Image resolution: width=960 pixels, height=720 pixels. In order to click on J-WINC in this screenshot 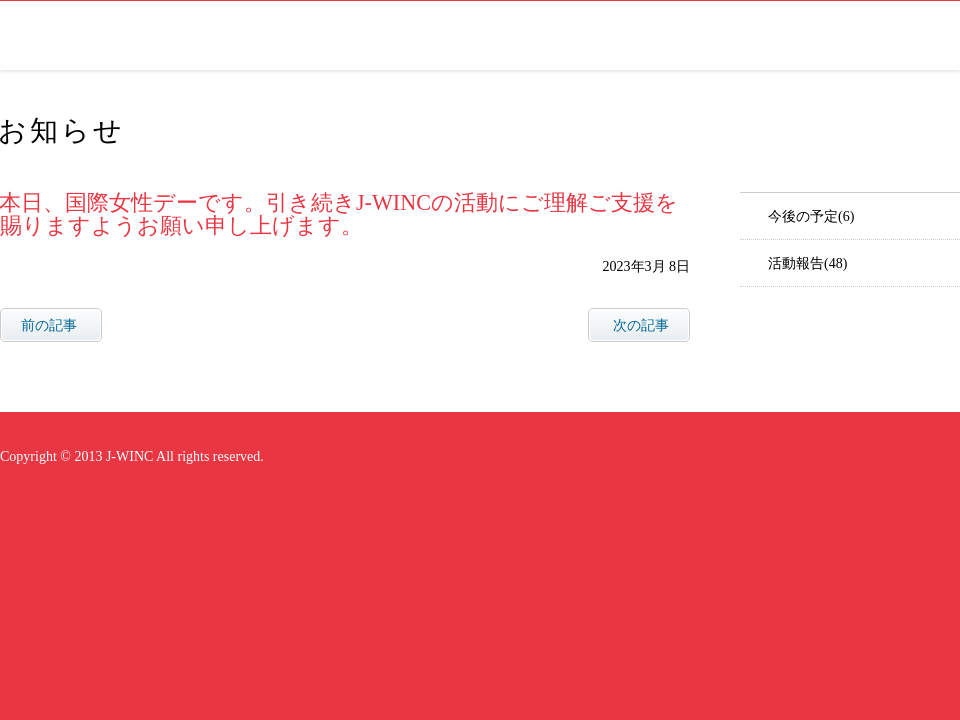, I will do `click(50, 35)`.